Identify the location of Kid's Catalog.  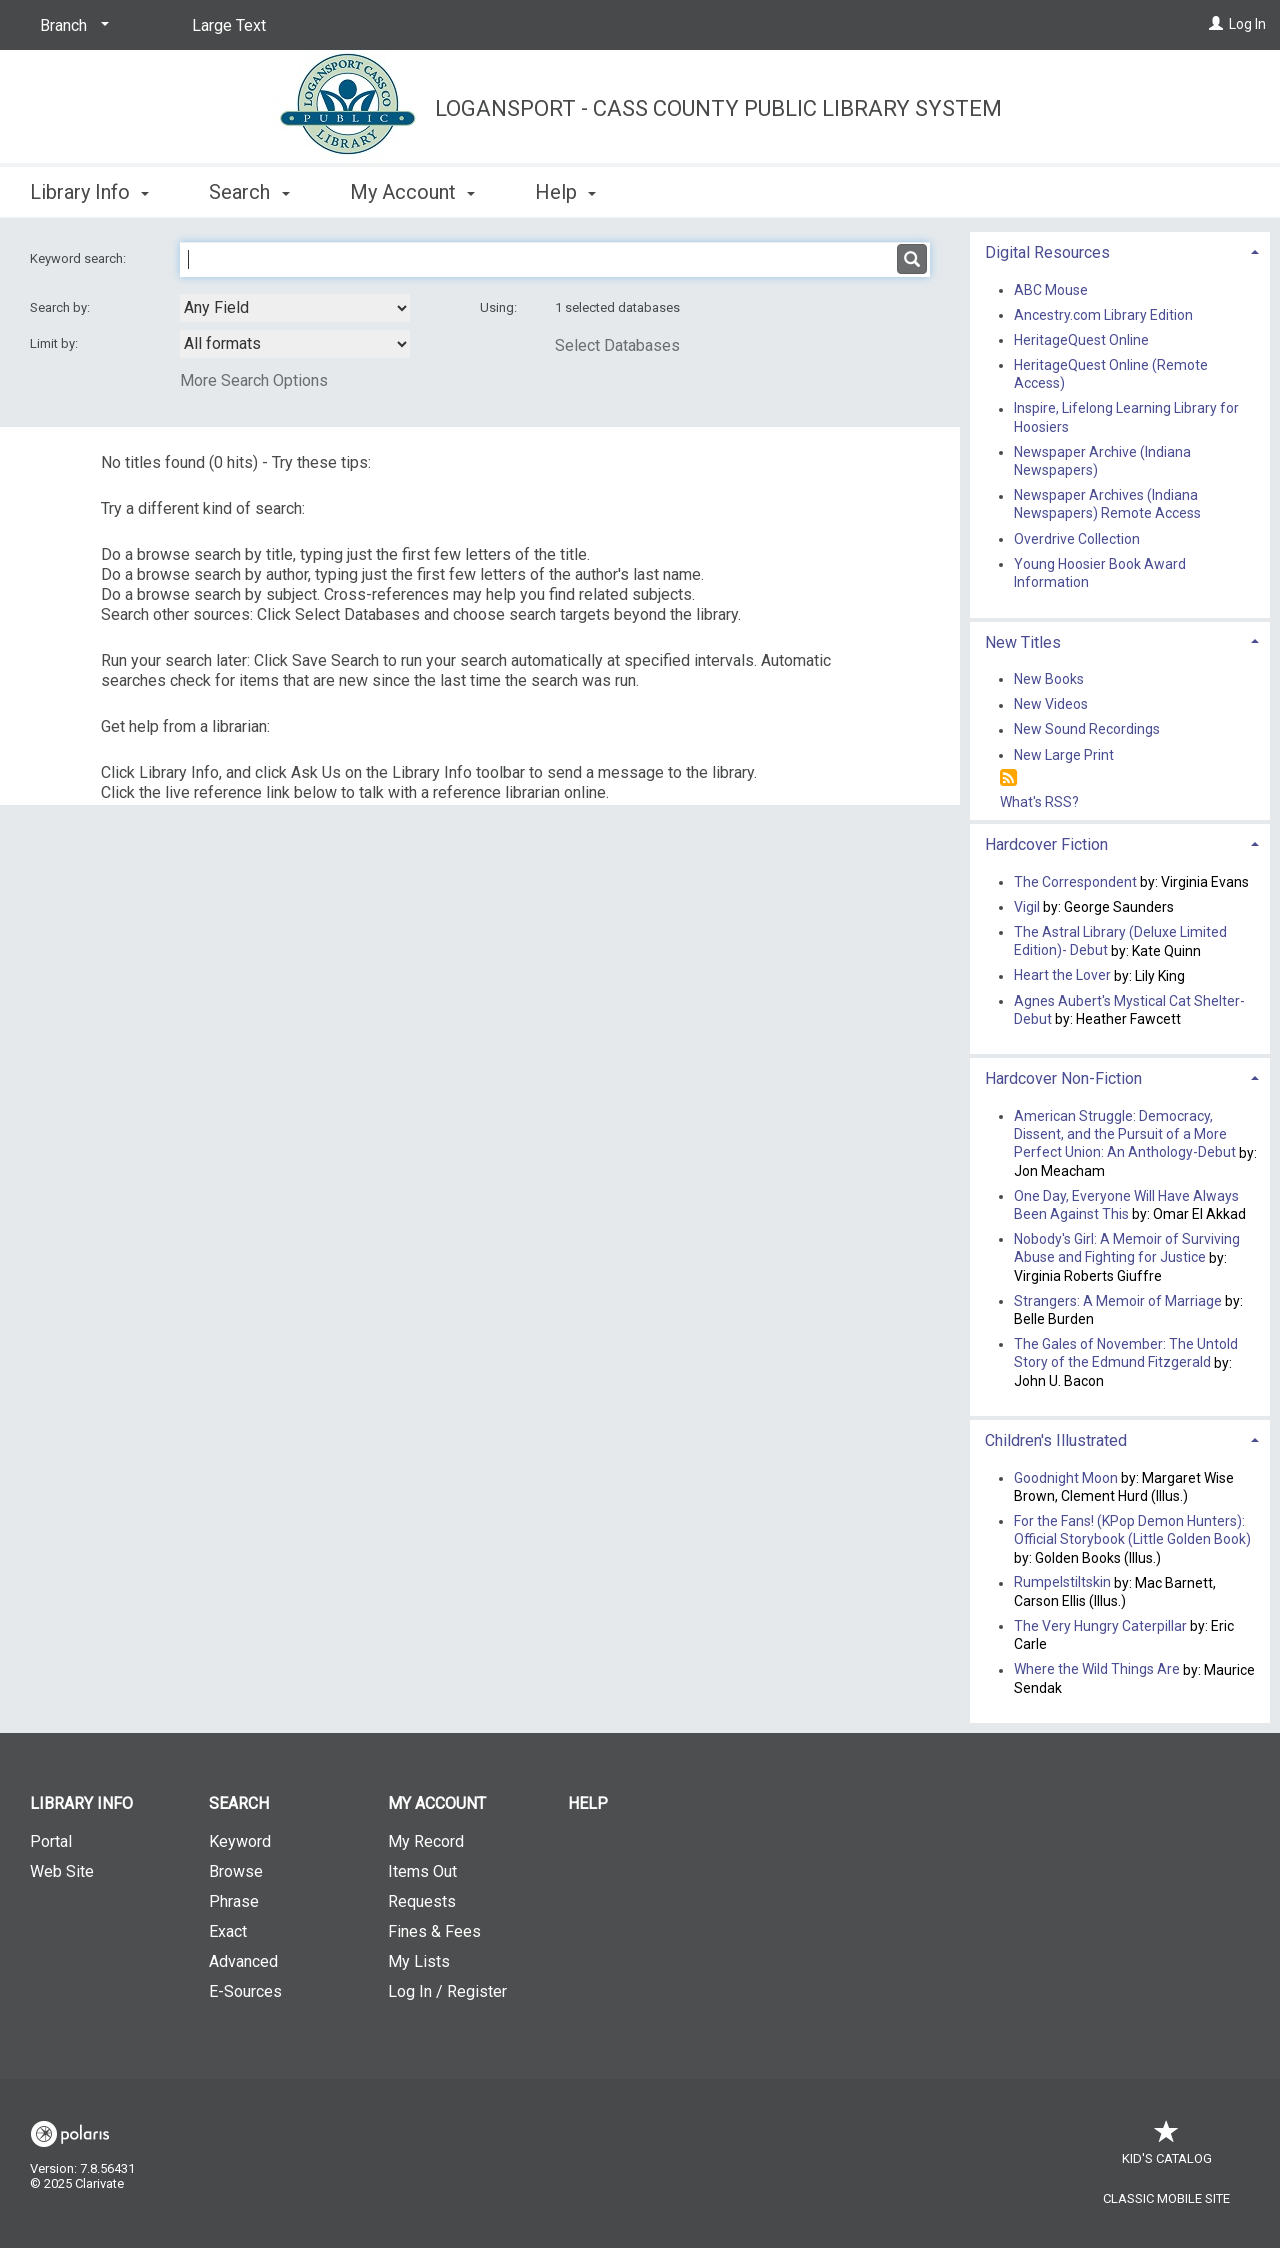
(1167, 2148).